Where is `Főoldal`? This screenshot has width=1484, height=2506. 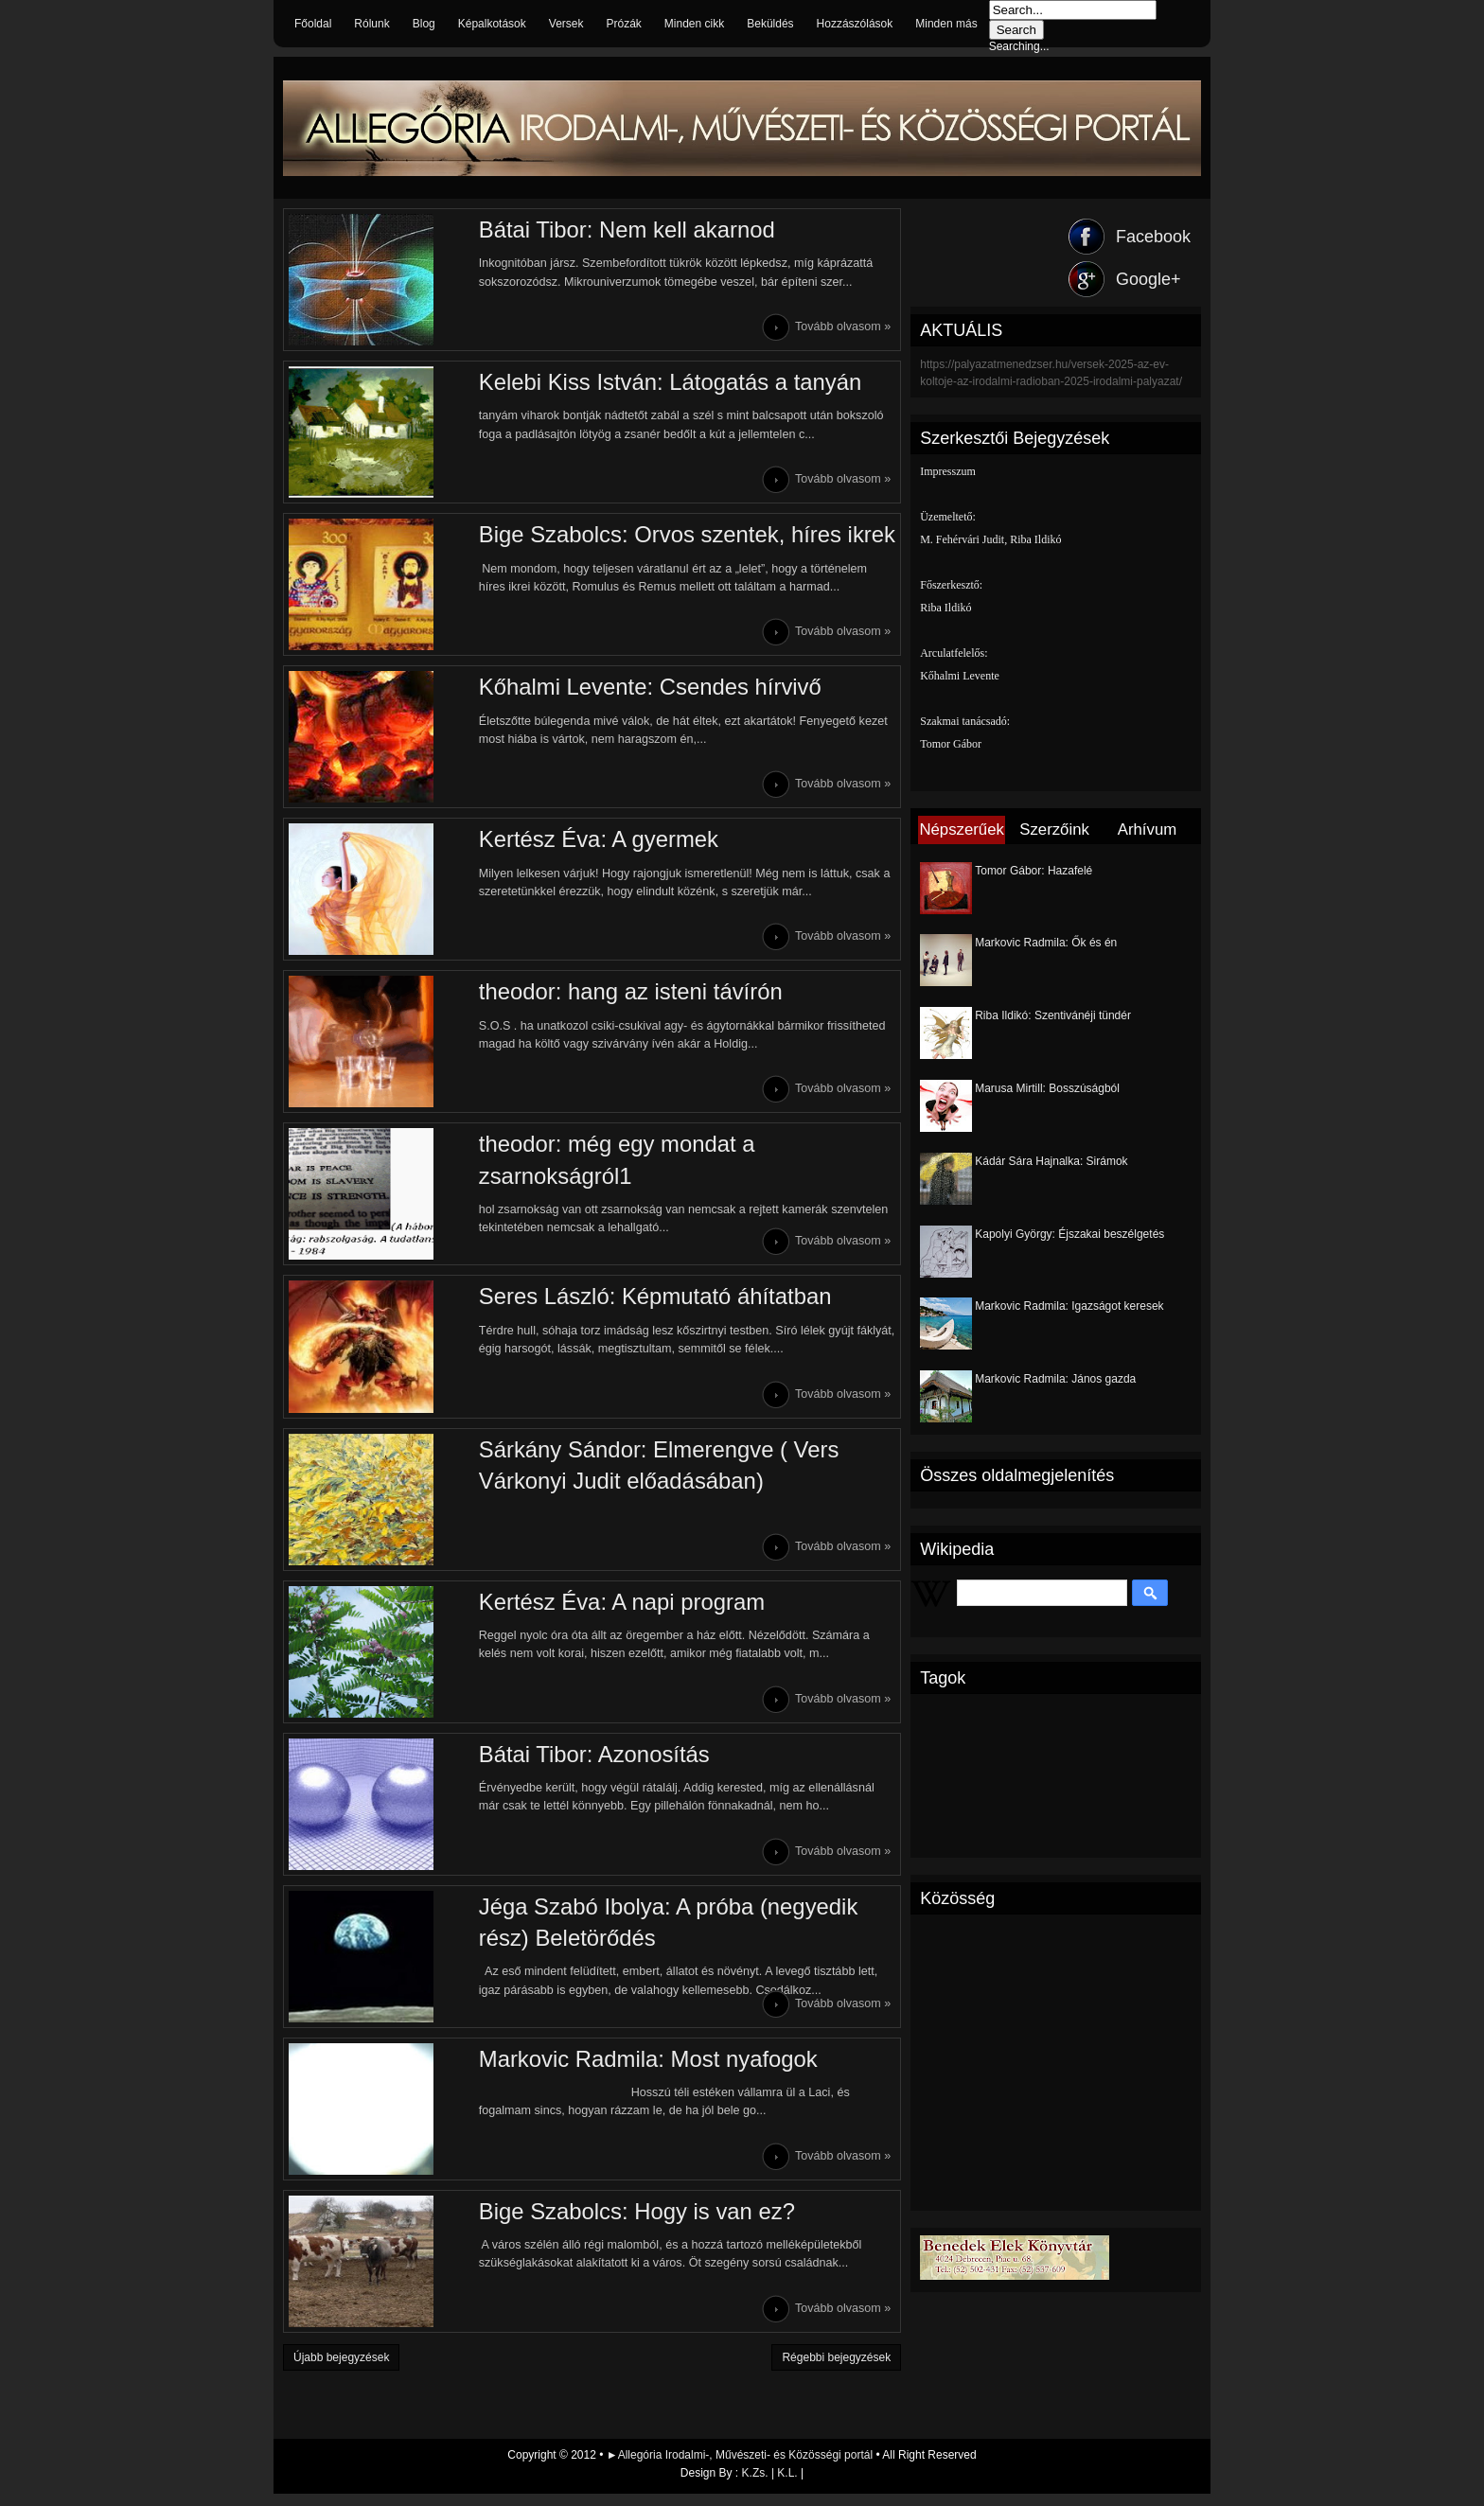 Főoldal is located at coordinates (312, 23).